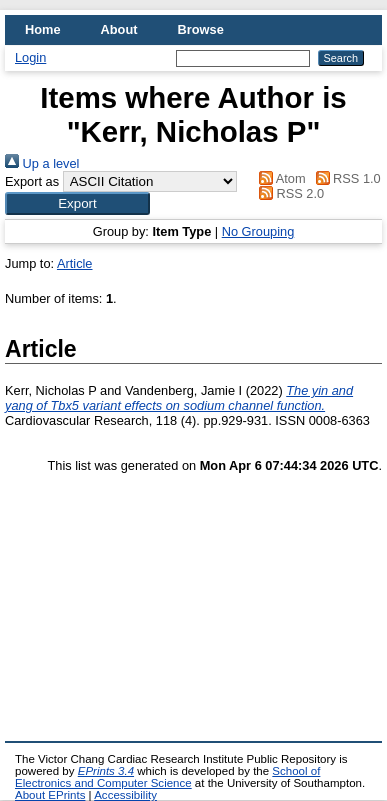 This screenshot has width=387, height=801. Describe the element at coordinates (345, 178) in the screenshot. I see `RSS 1.0` at that location.